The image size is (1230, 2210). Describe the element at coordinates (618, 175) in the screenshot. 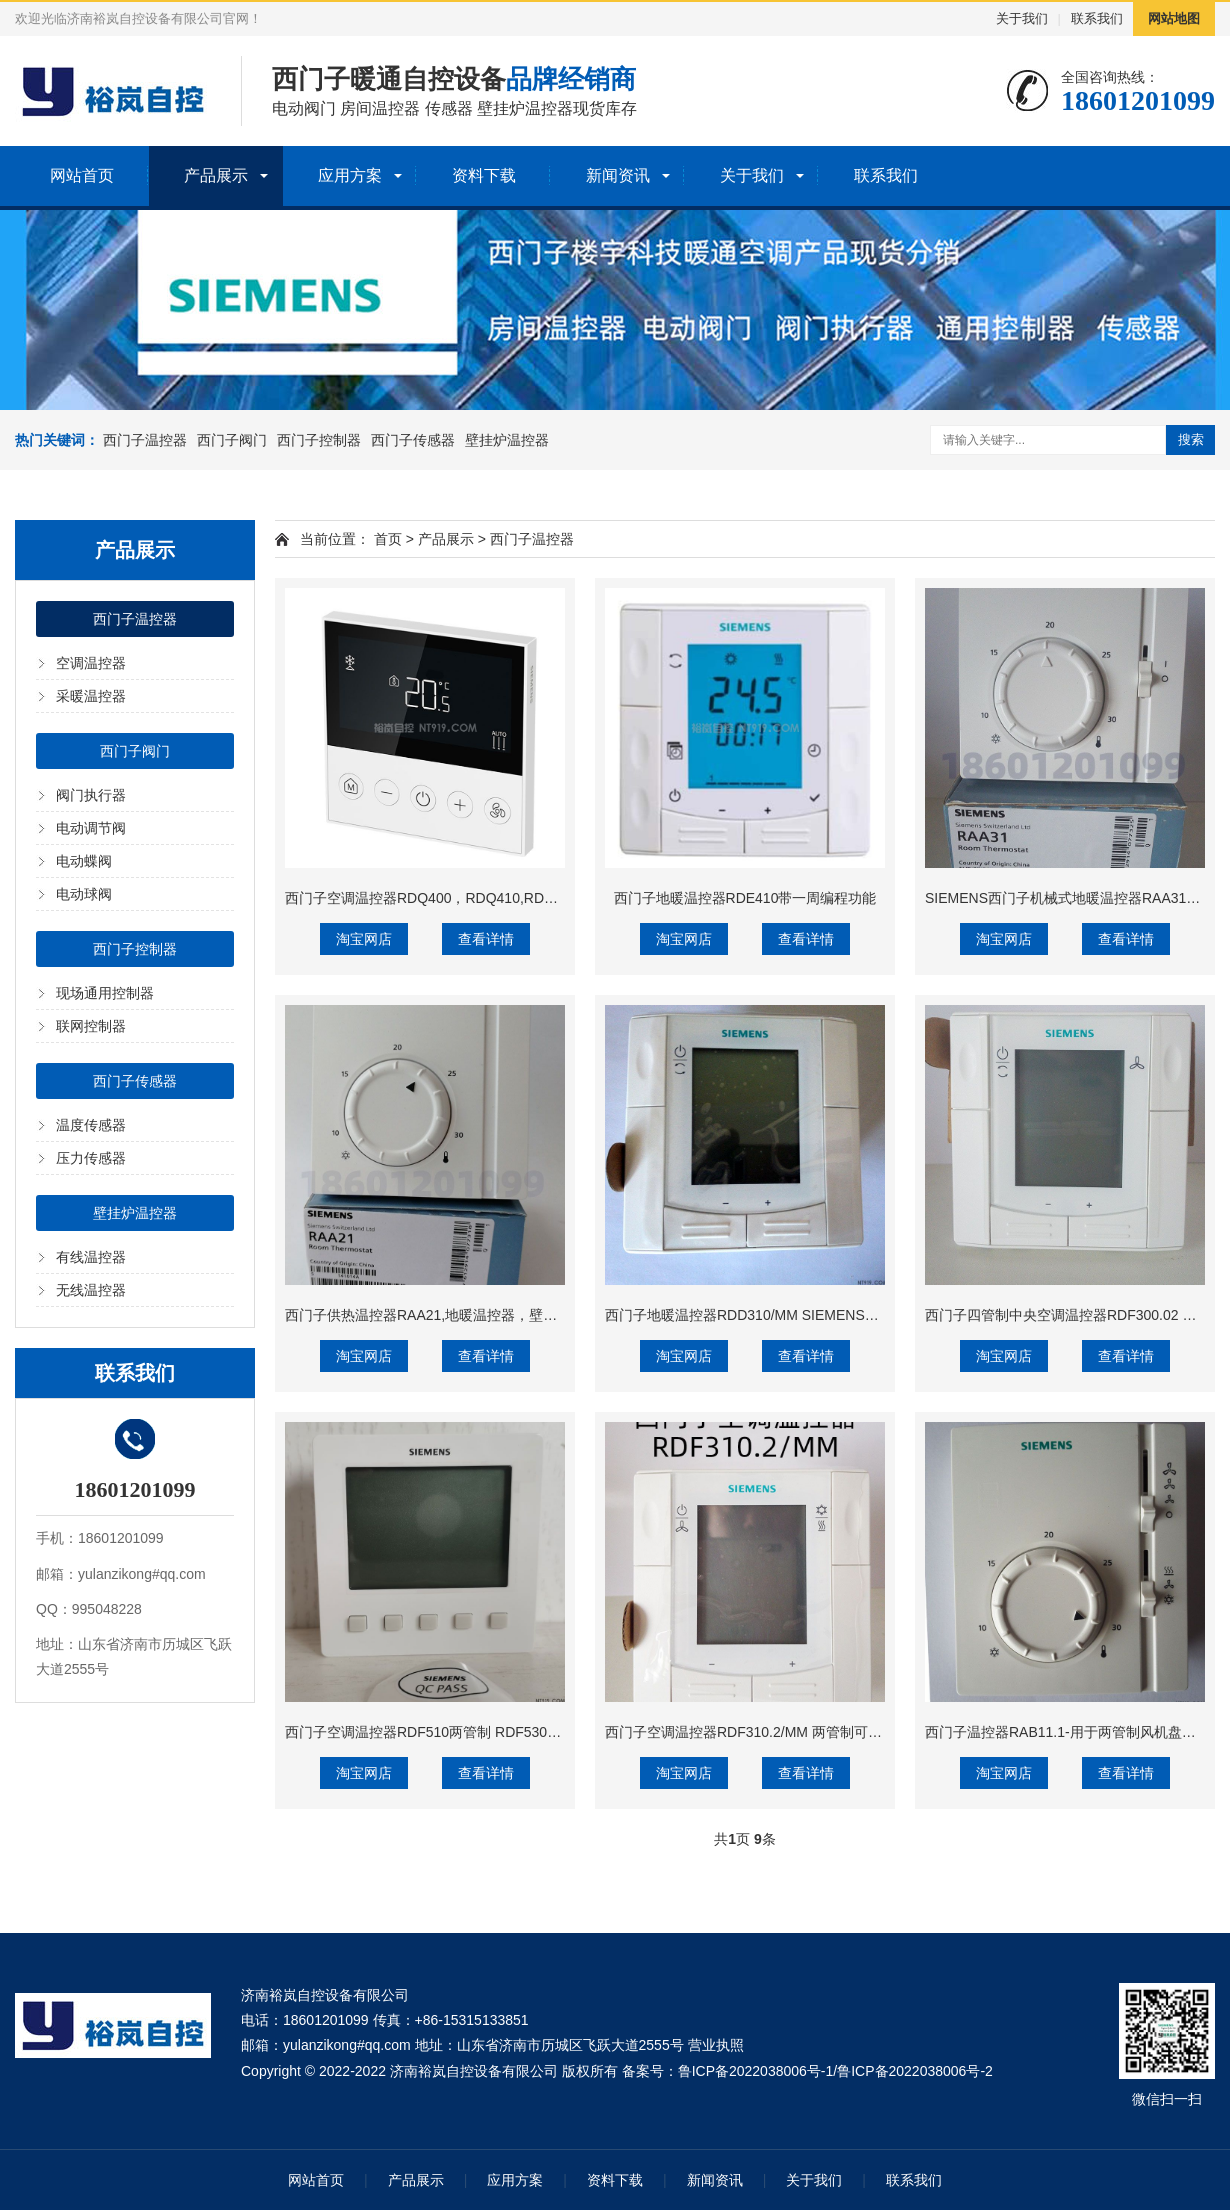

I see `新闻资讯` at that location.